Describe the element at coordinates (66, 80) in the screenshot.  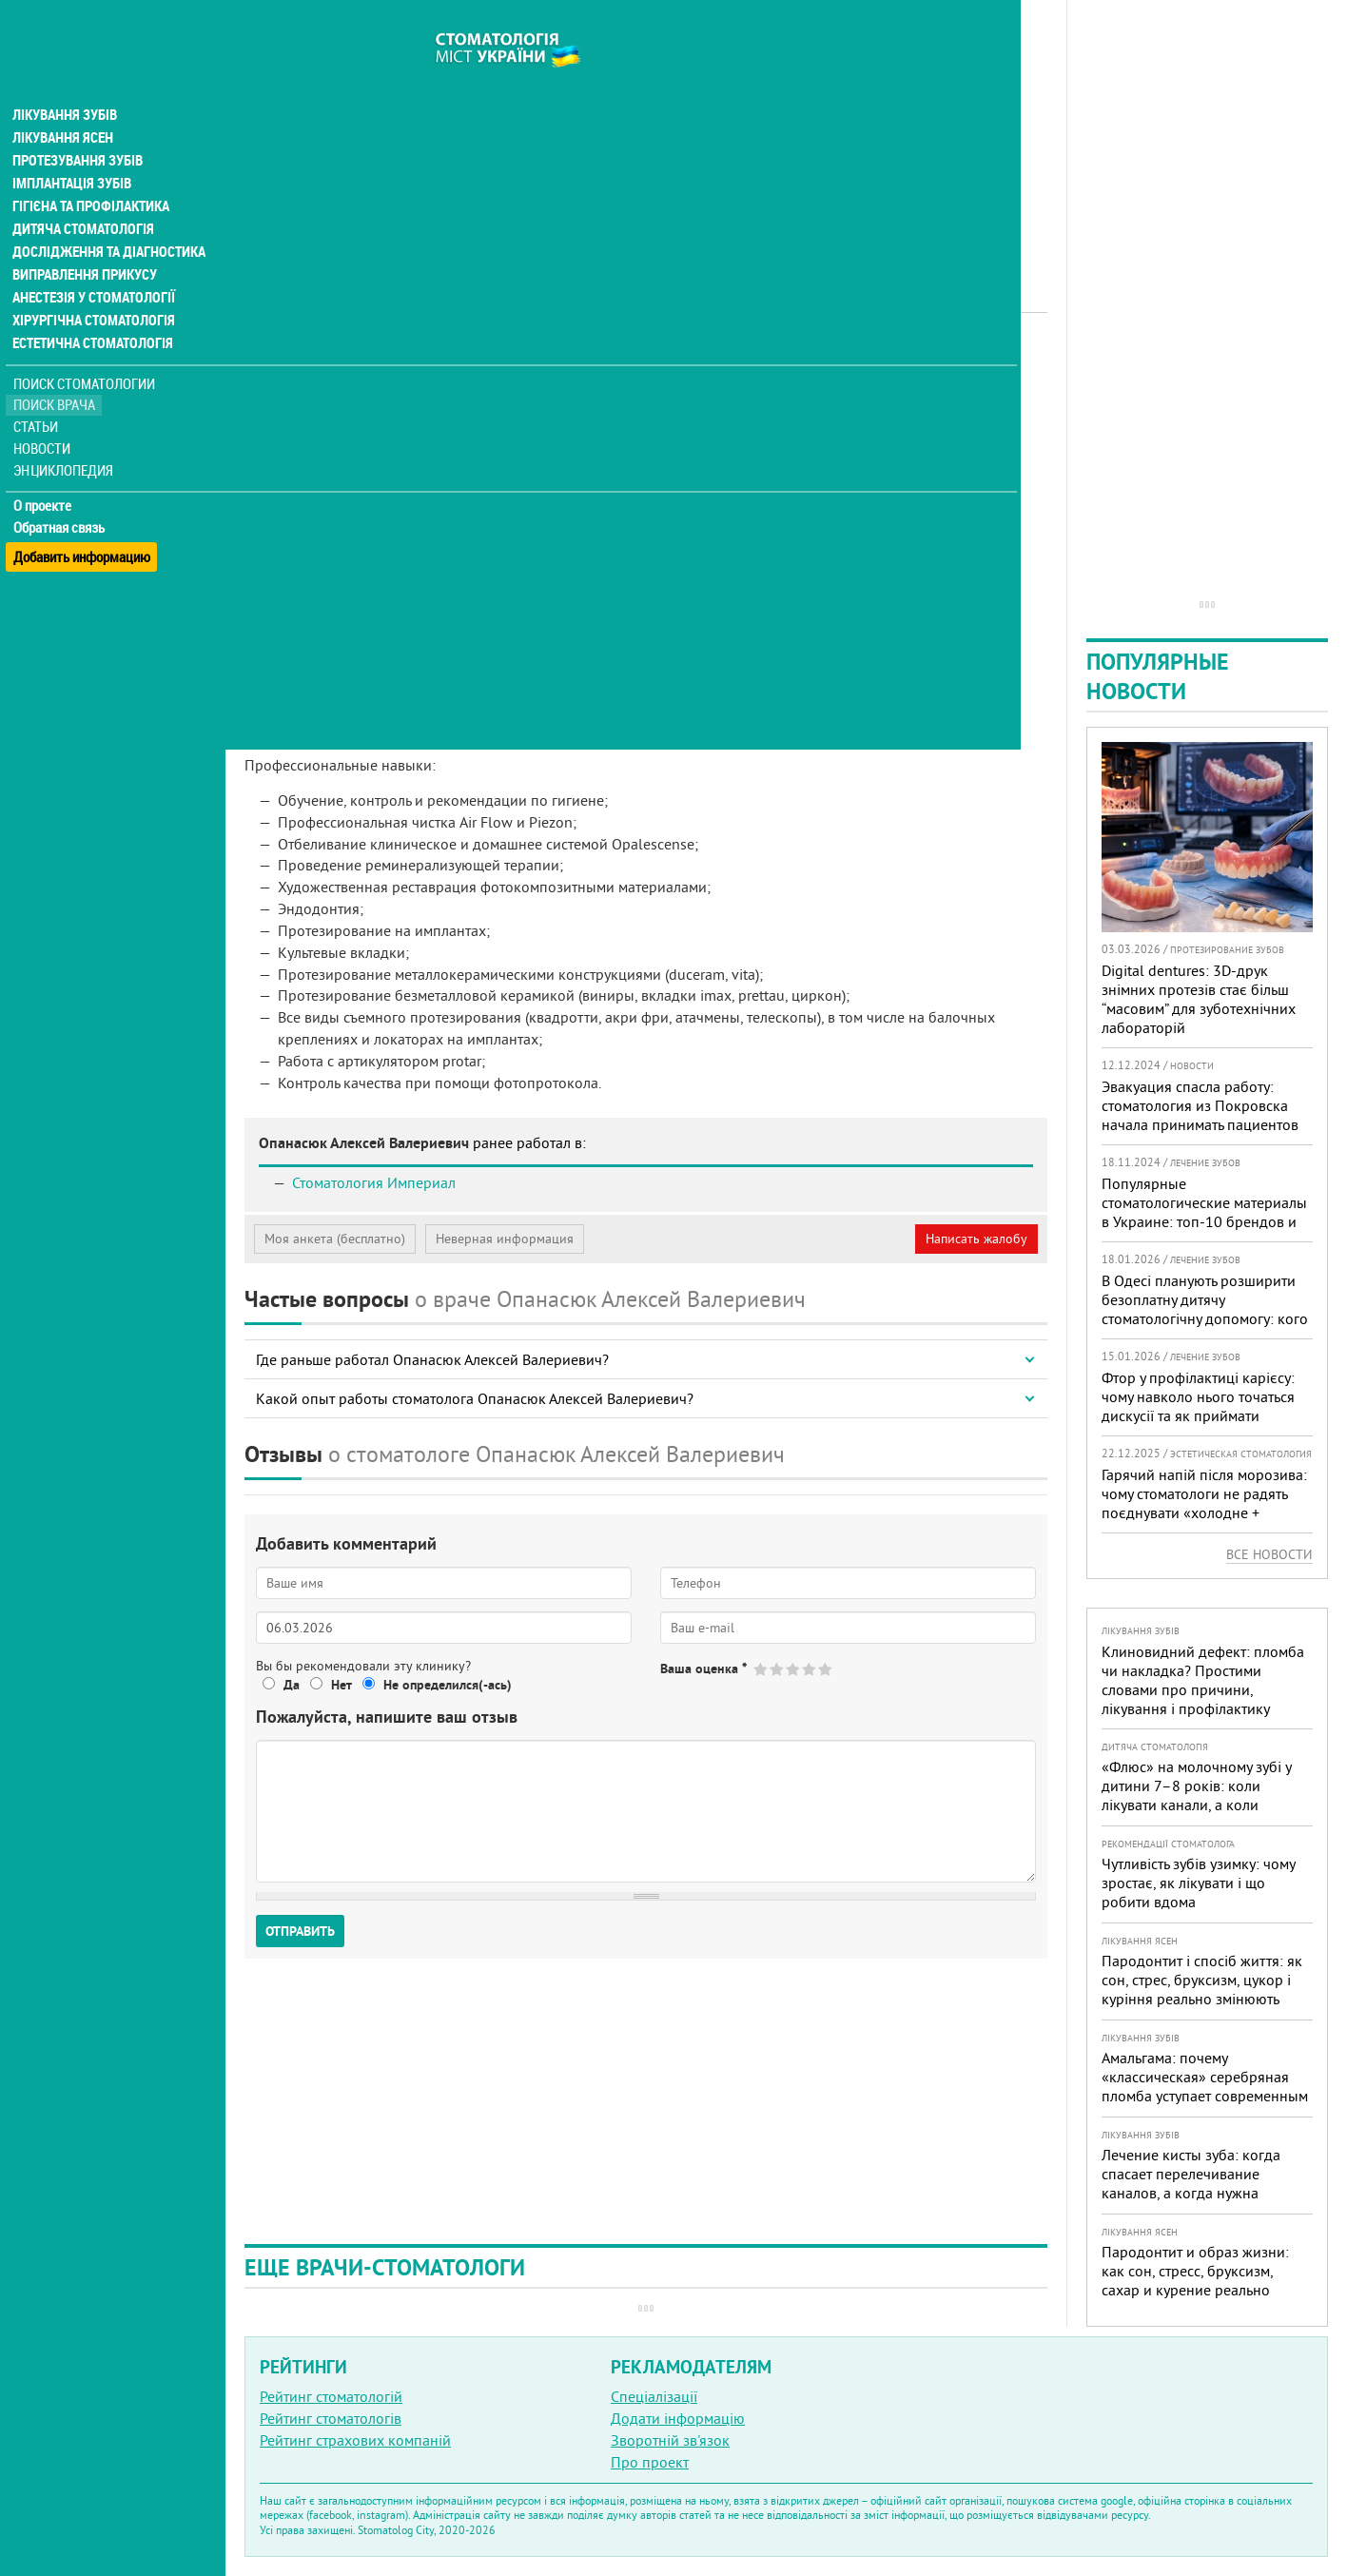
I see `Лікування зубів` at that location.